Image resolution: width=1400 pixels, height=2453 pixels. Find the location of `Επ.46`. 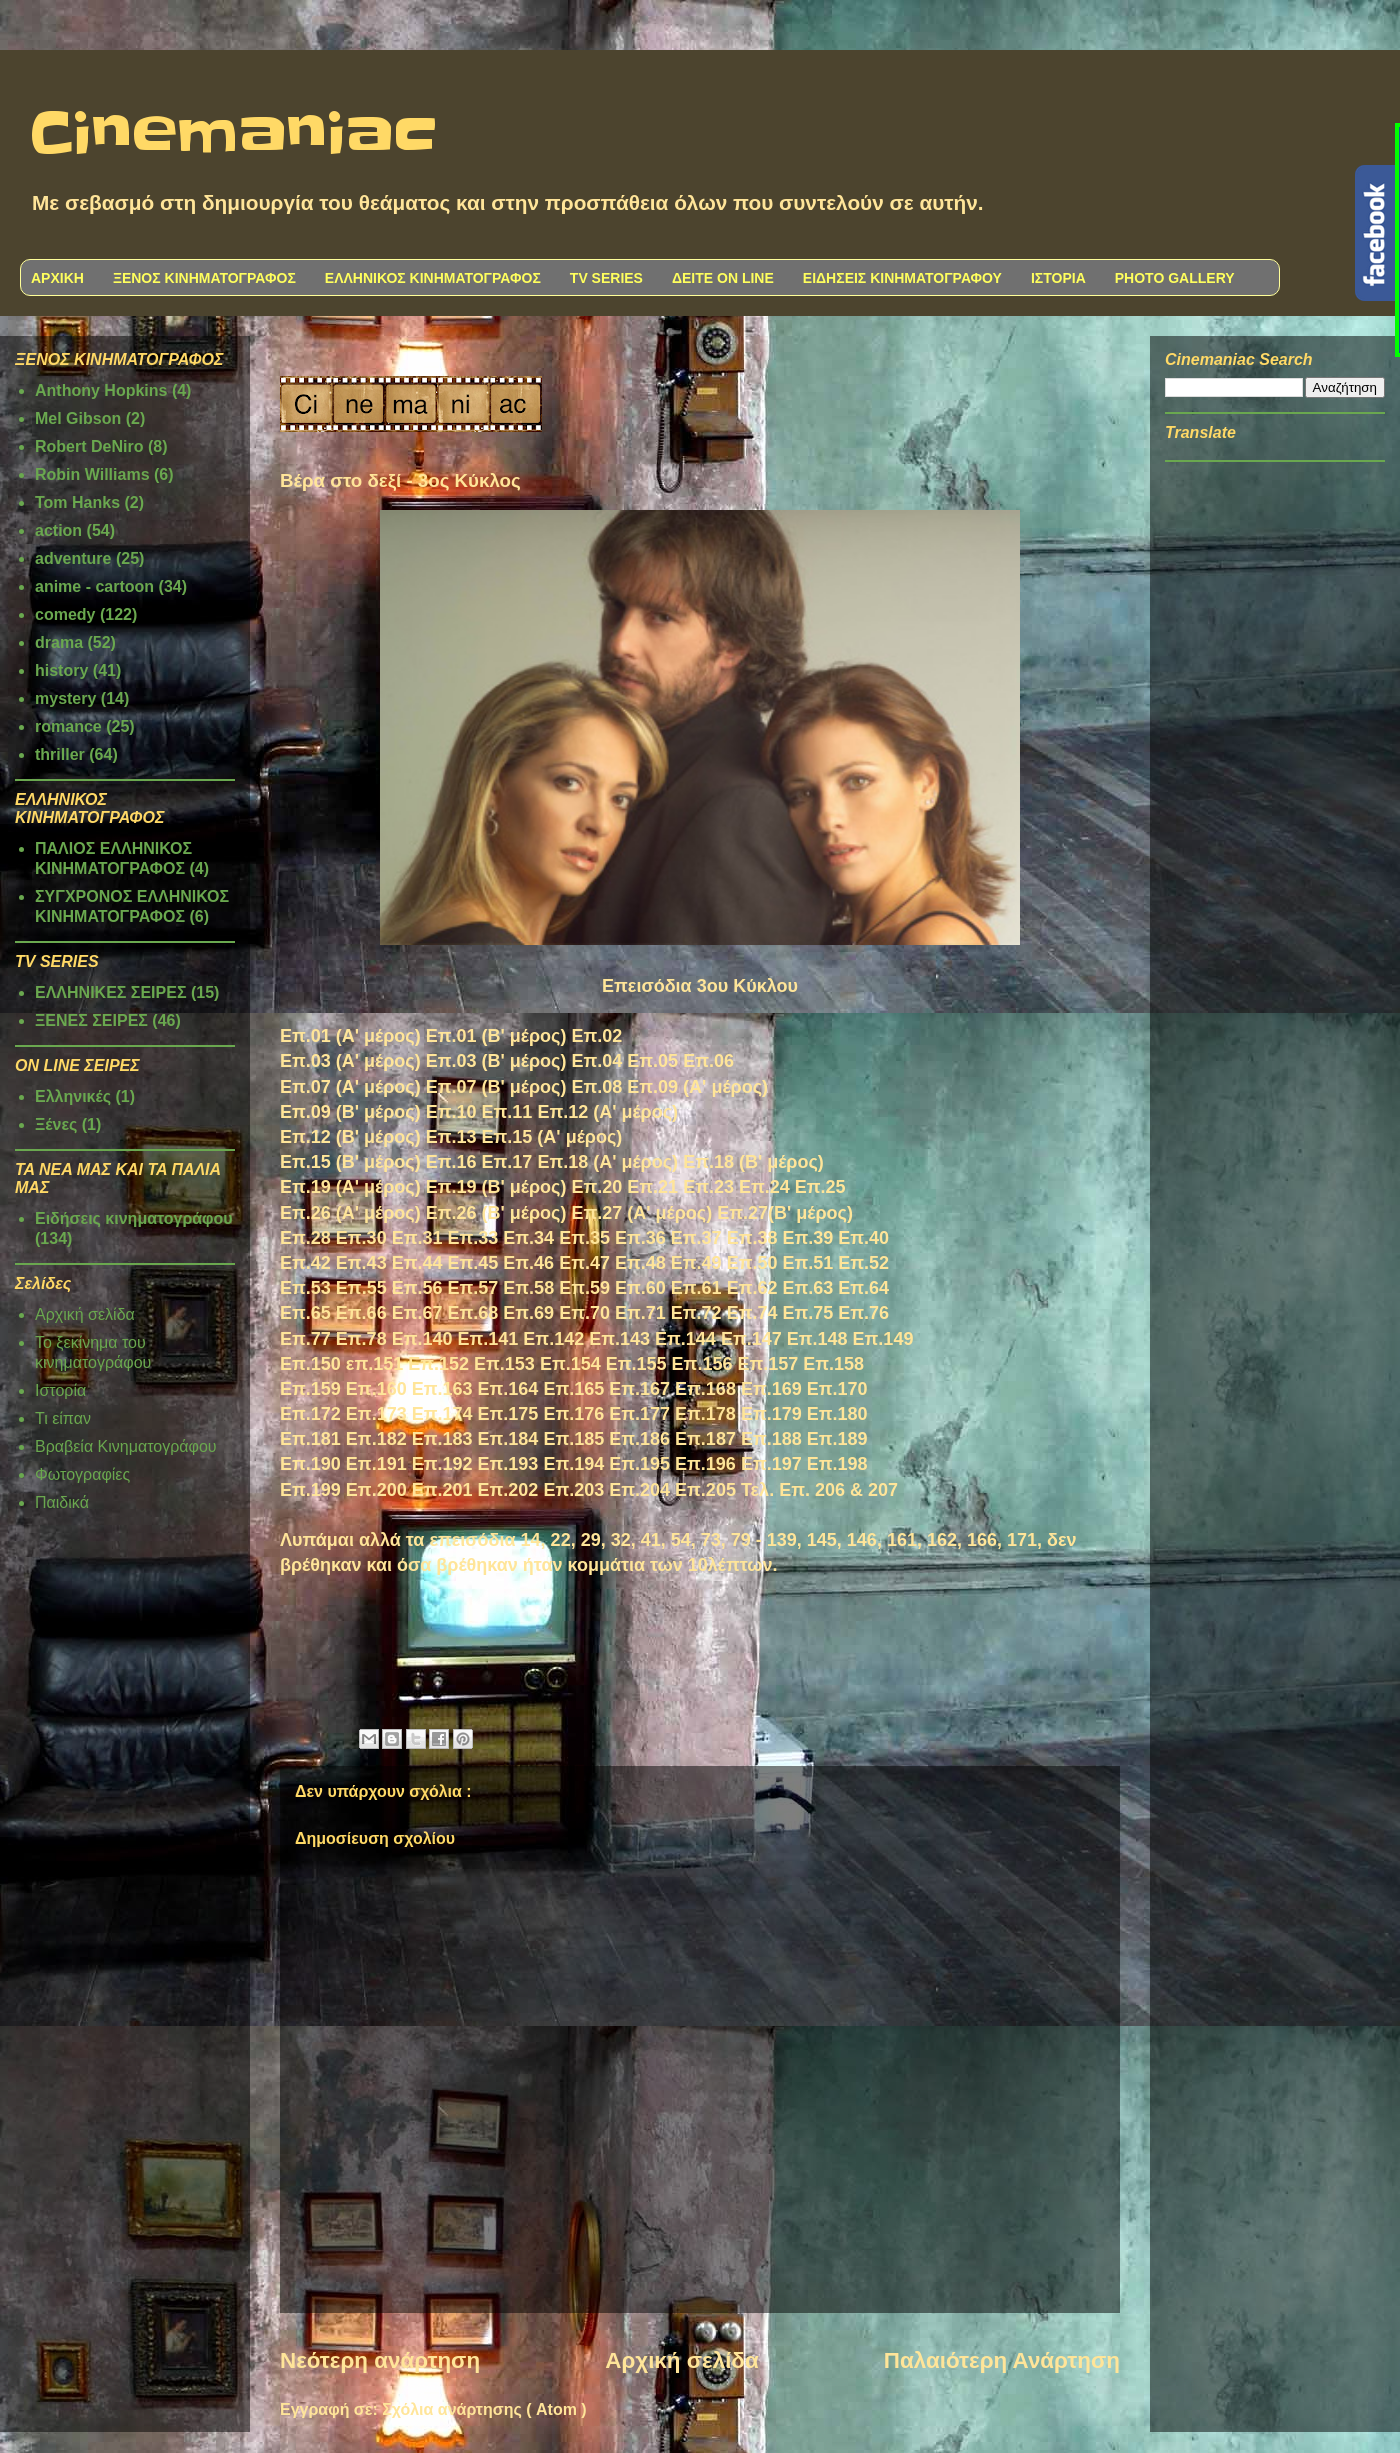

Επ.46 is located at coordinates (528, 1263).